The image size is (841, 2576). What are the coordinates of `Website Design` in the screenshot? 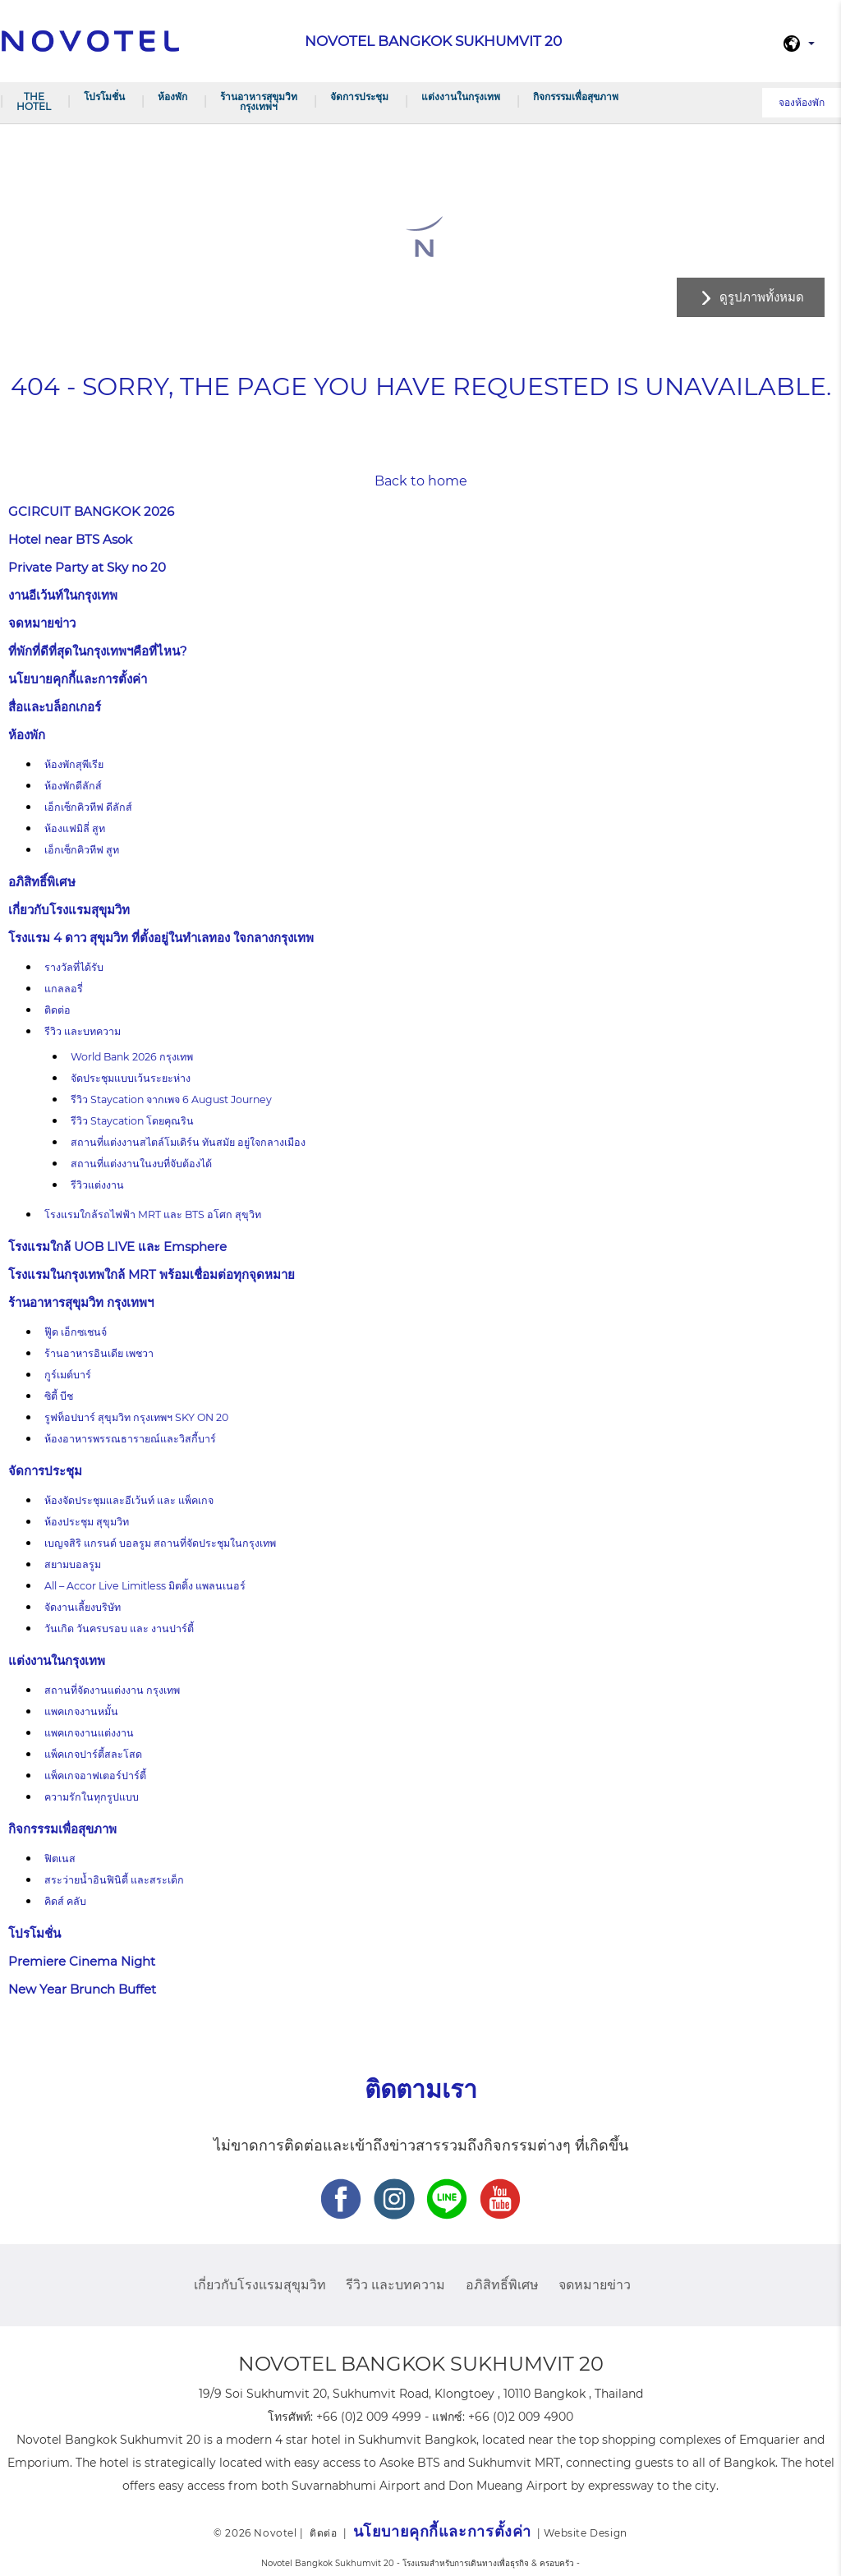 It's located at (585, 2533).